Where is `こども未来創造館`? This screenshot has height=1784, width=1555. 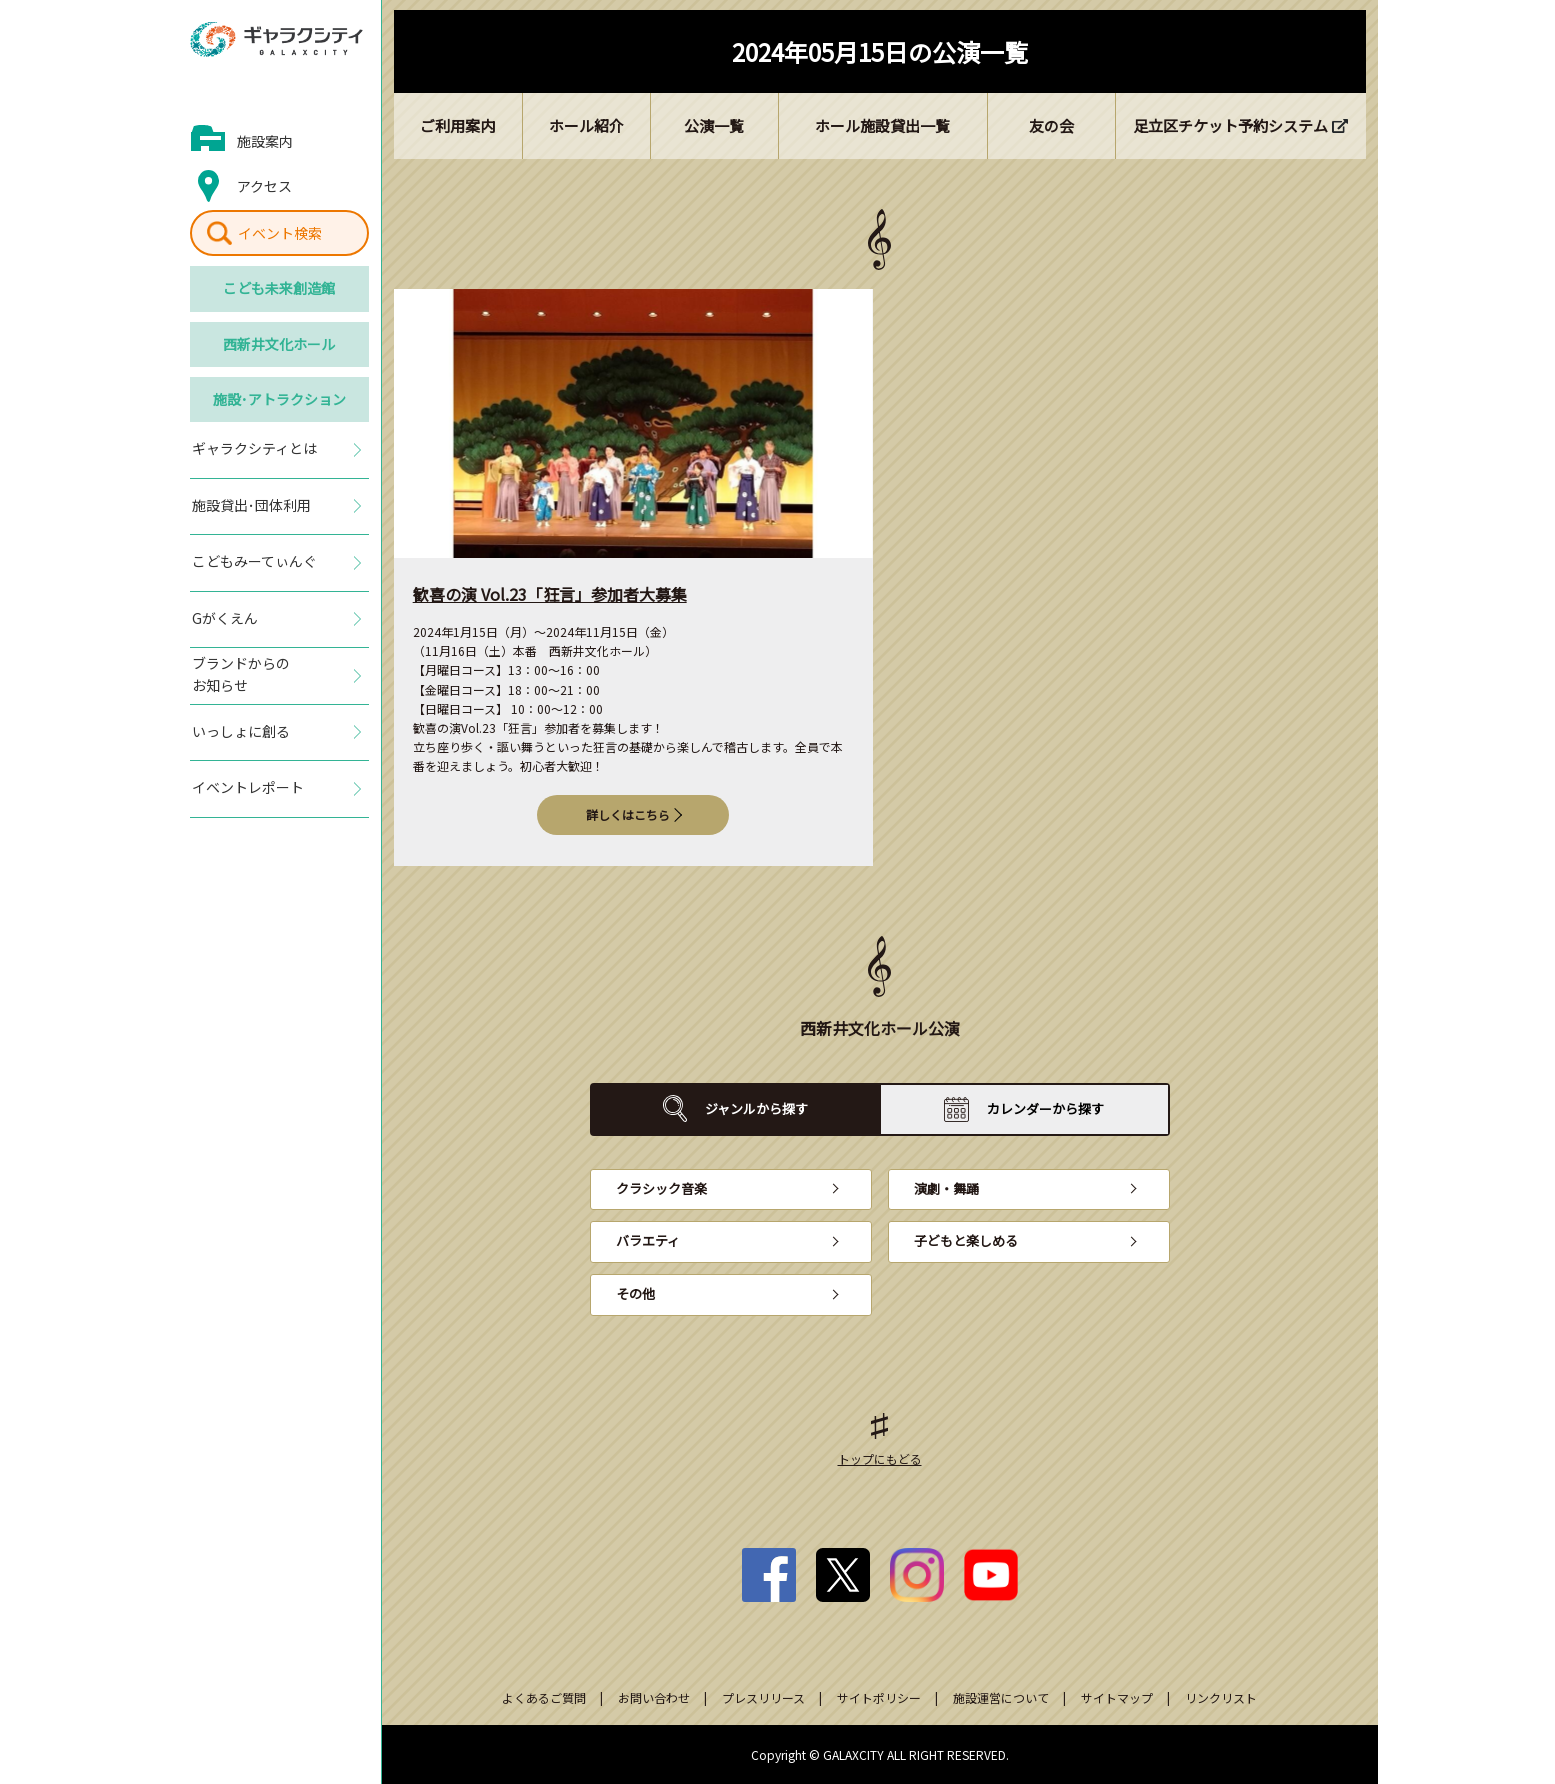 こども未来創造館 is located at coordinates (279, 288).